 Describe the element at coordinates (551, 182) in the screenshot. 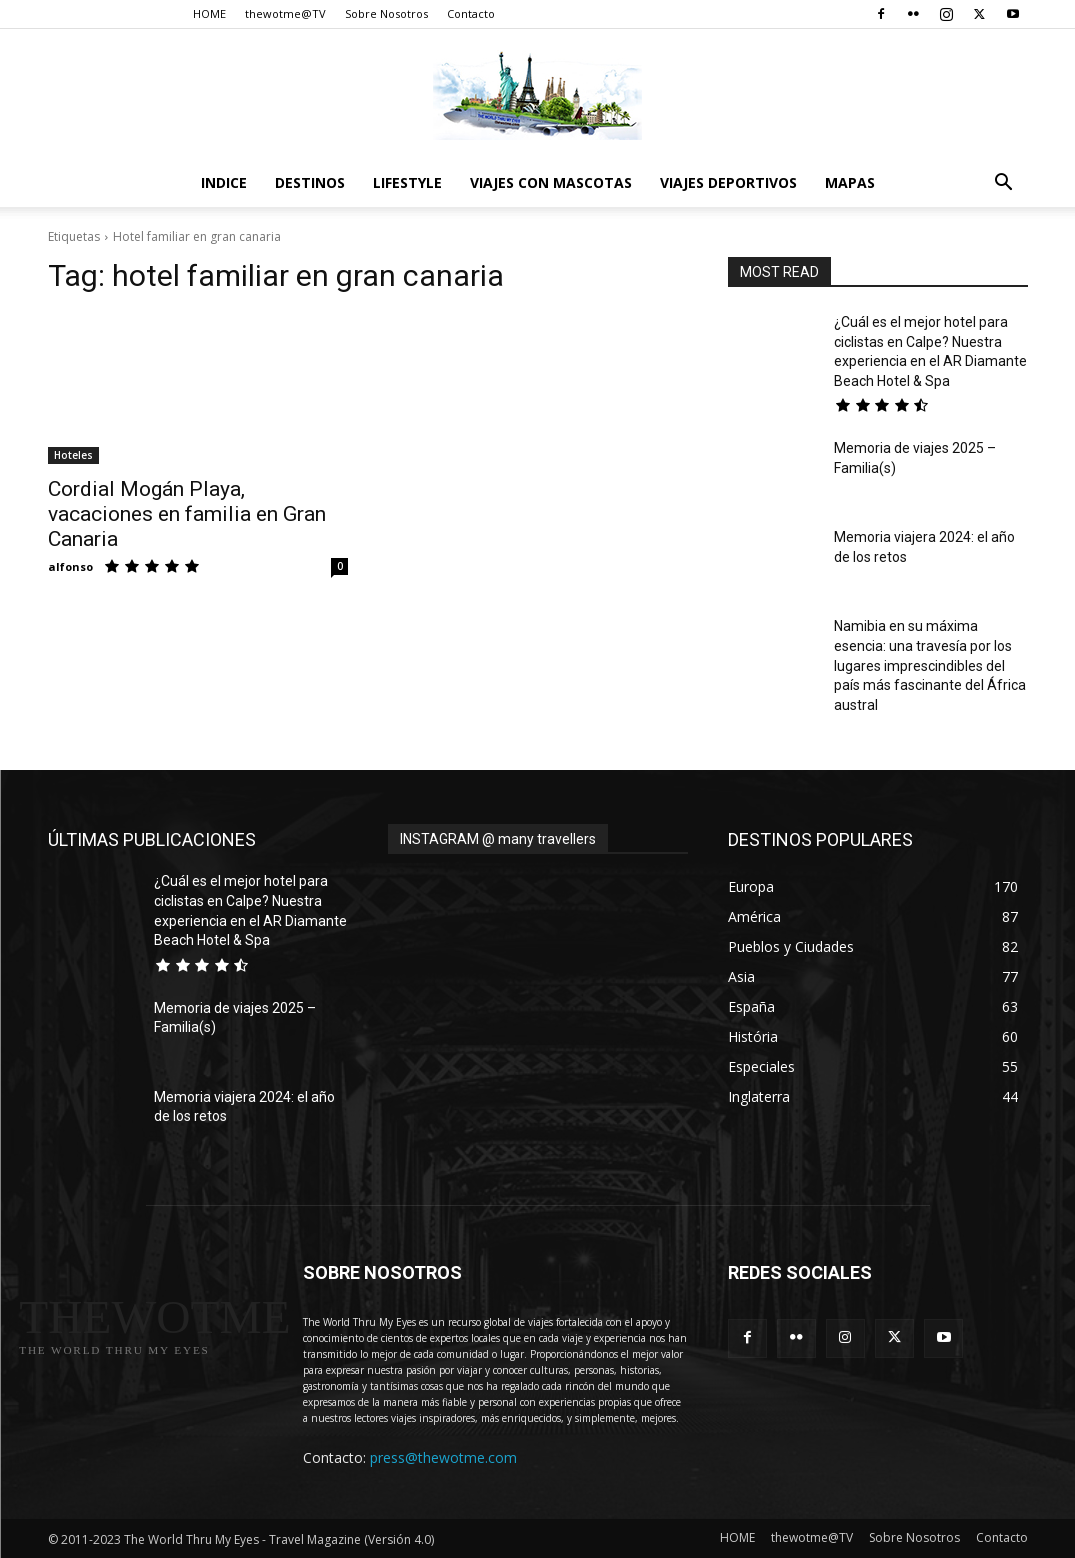

I see `Viajes con Mascotas` at that location.